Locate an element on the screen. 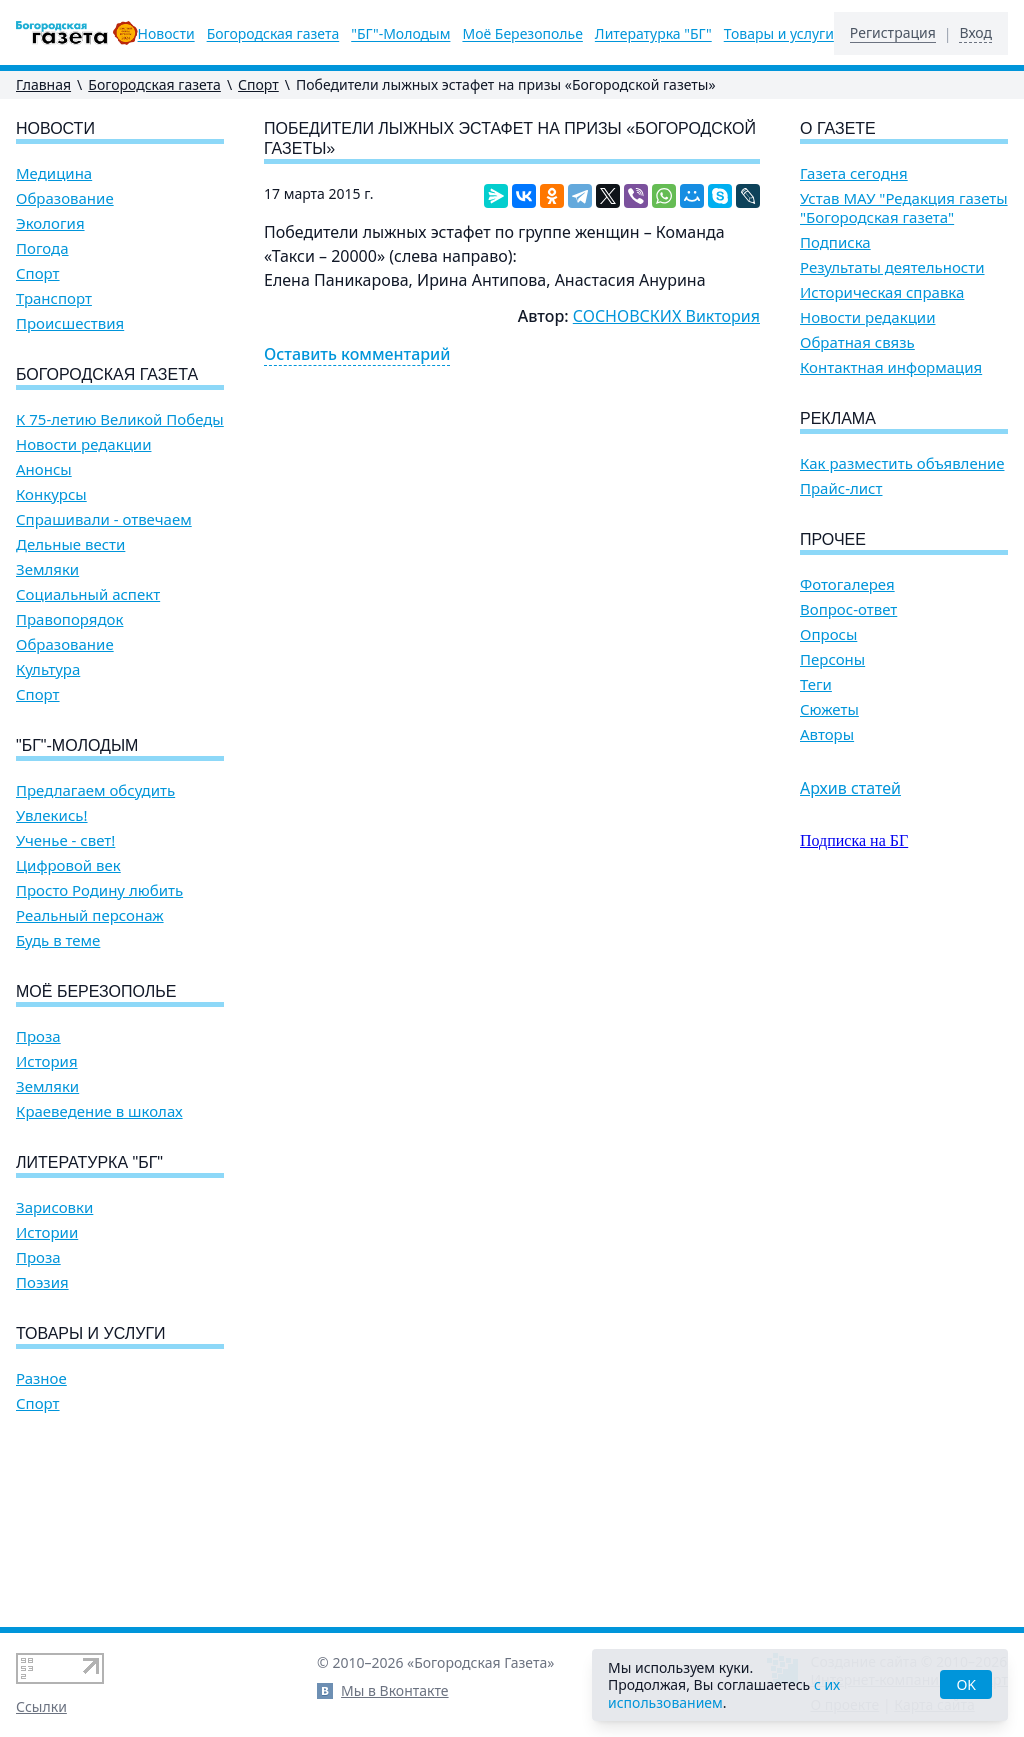 The height and width of the screenshot is (1737, 1024). Авторы is located at coordinates (827, 734).